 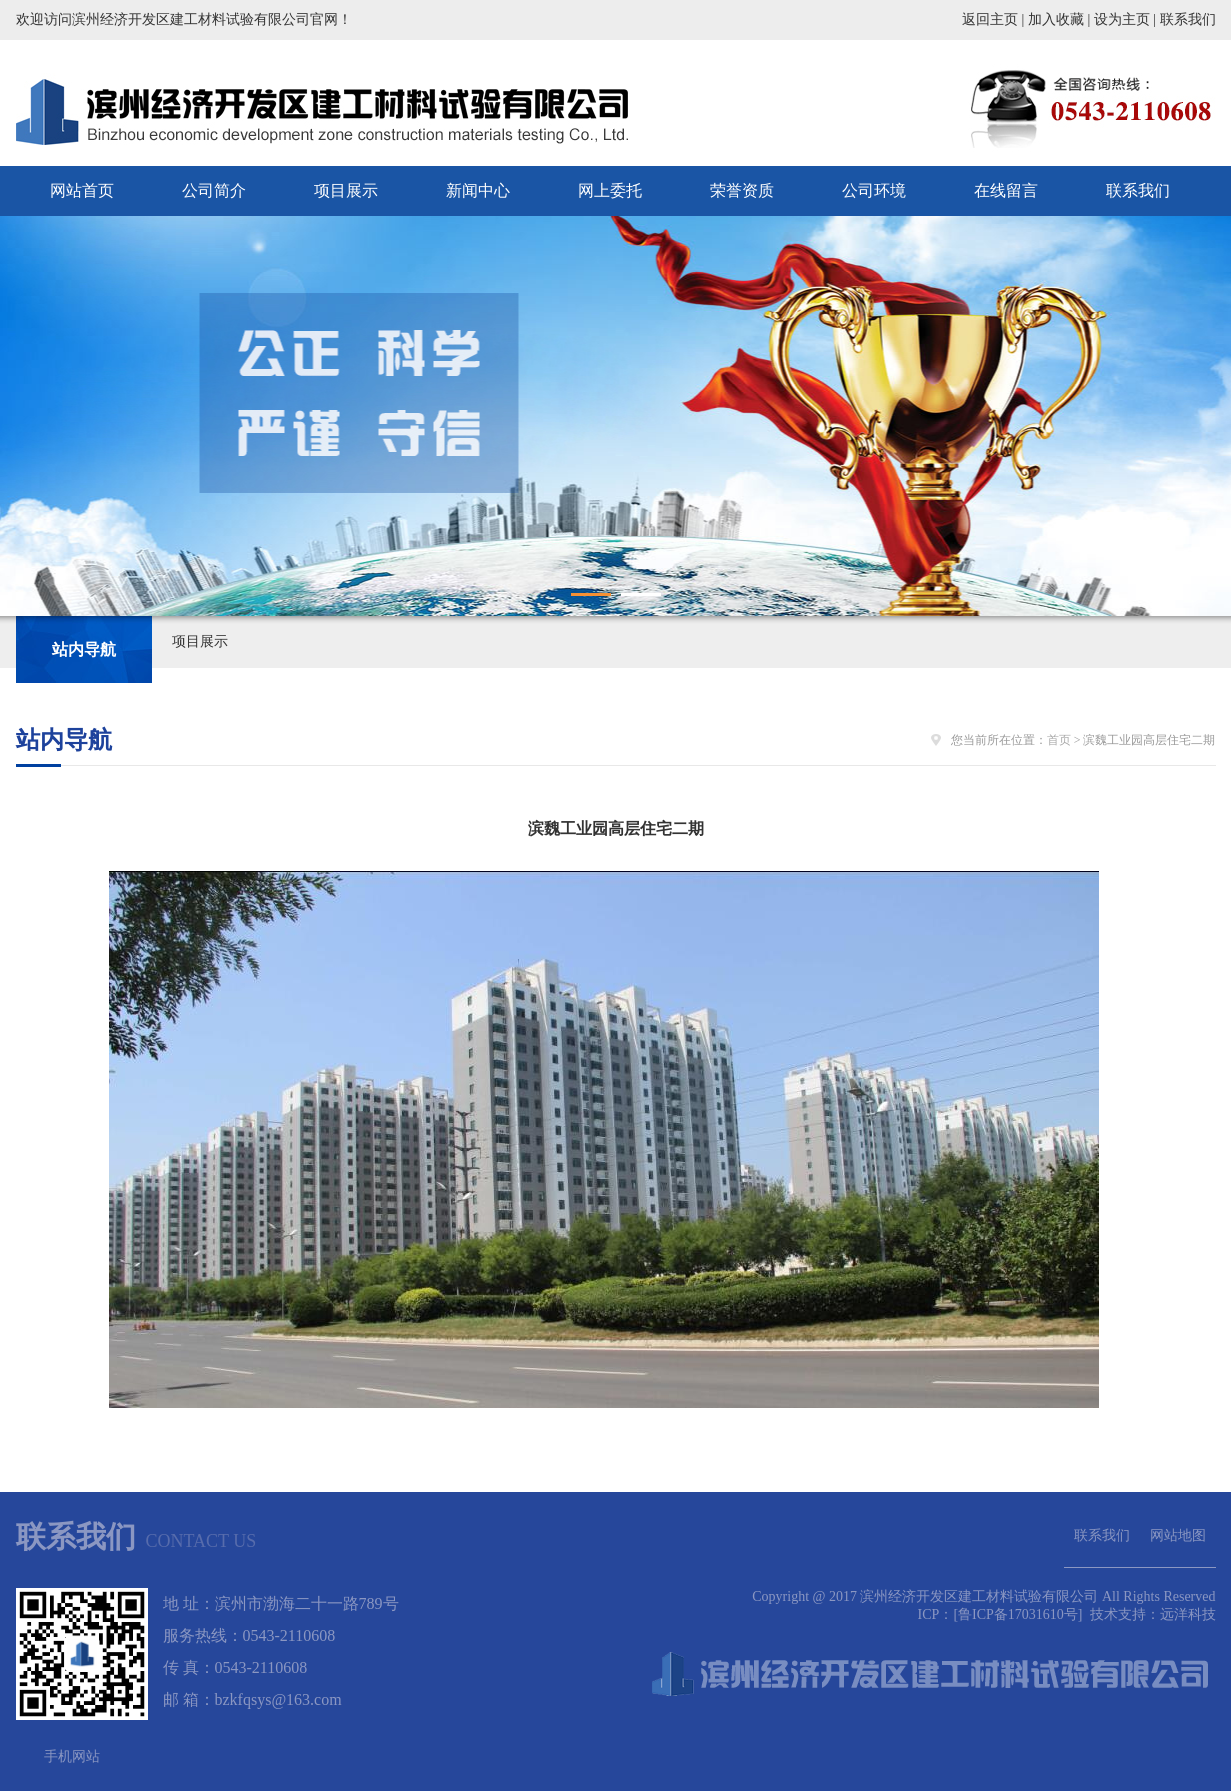 I want to click on 新闻中心, so click(x=478, y=190).